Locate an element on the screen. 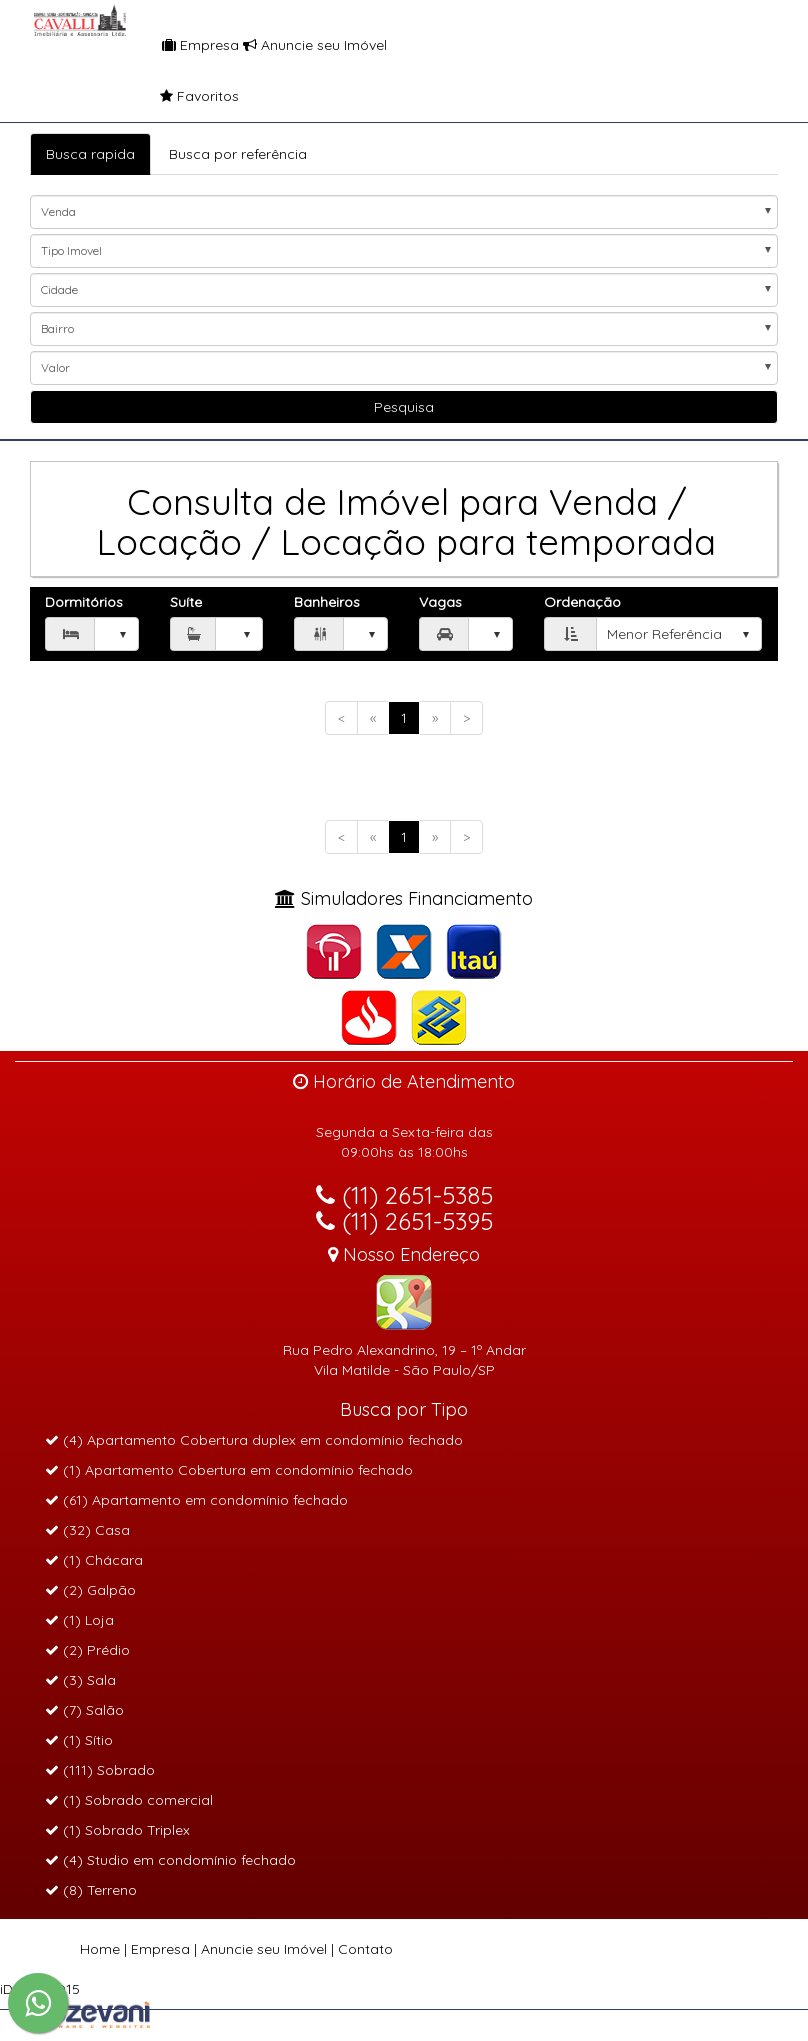  (61) Apartamento em condomínio fechado is located at coordinates (196, 1500).